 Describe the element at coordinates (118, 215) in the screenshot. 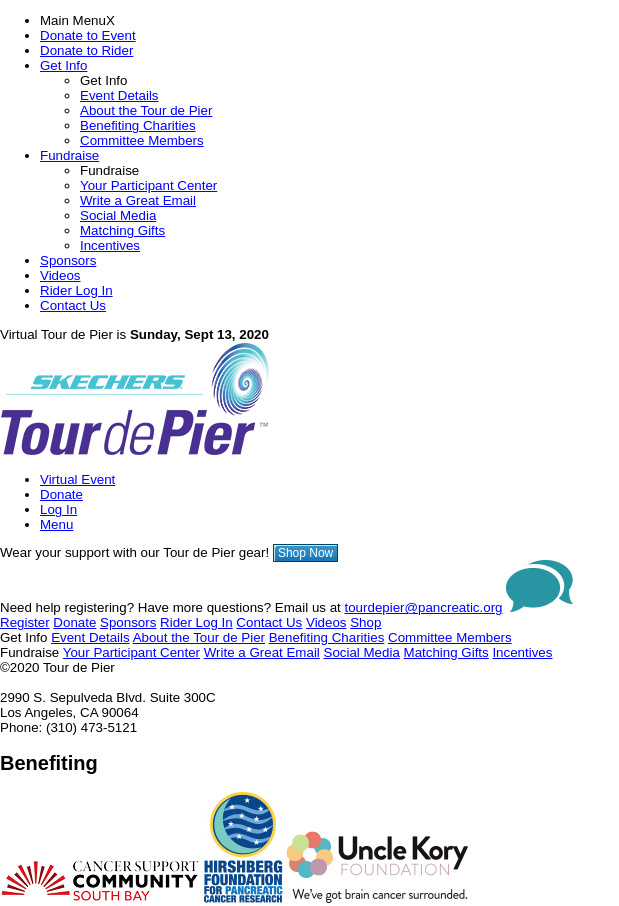

I see `Social Media` at that location.